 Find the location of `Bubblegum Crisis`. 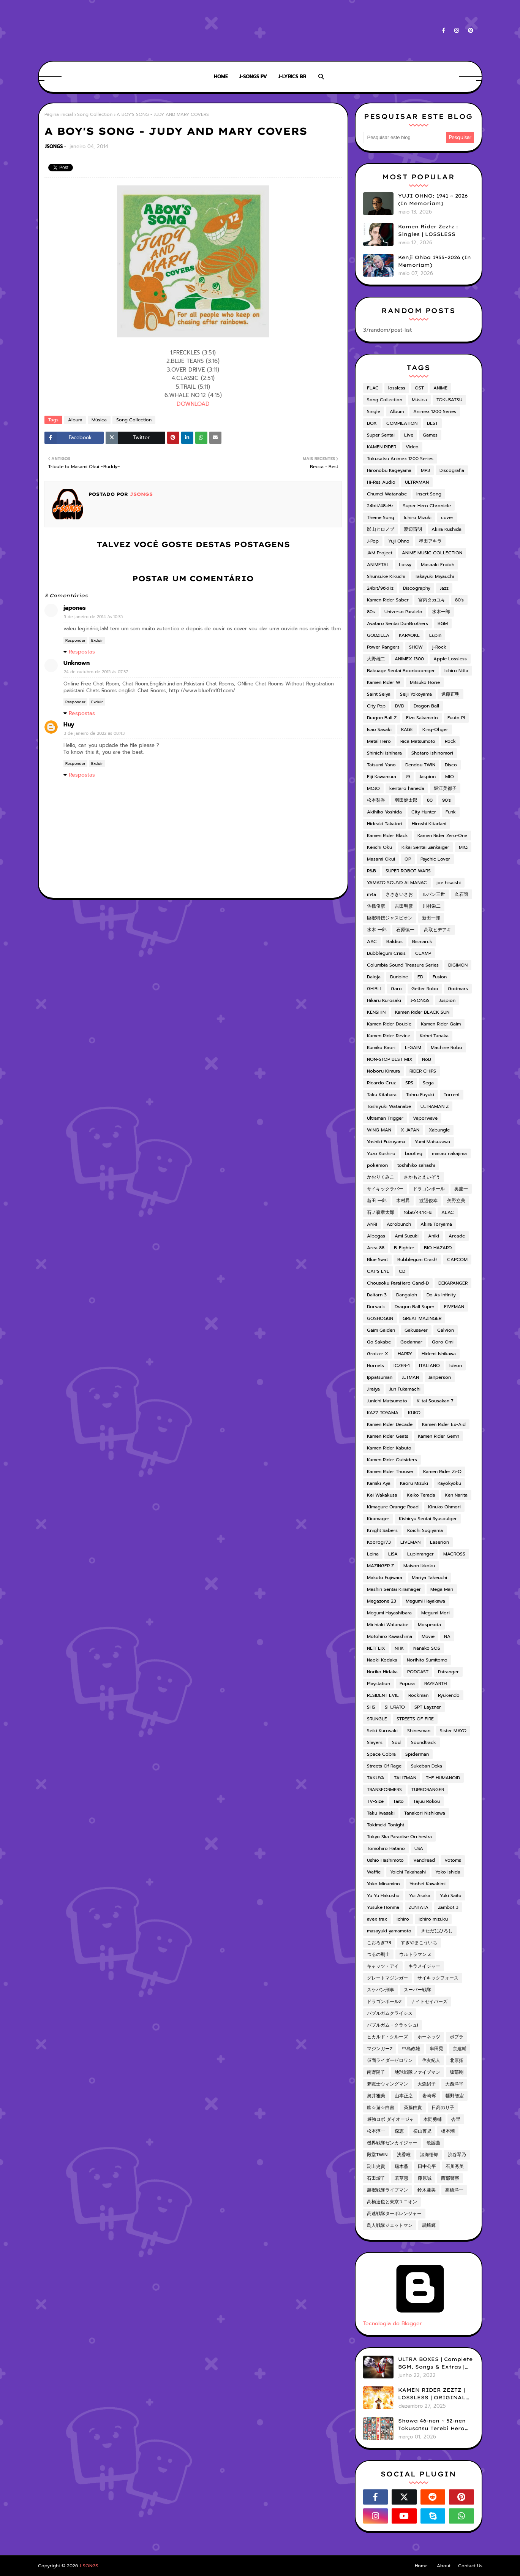

Bubblegum Crisis is located at coordinates (386, 953).